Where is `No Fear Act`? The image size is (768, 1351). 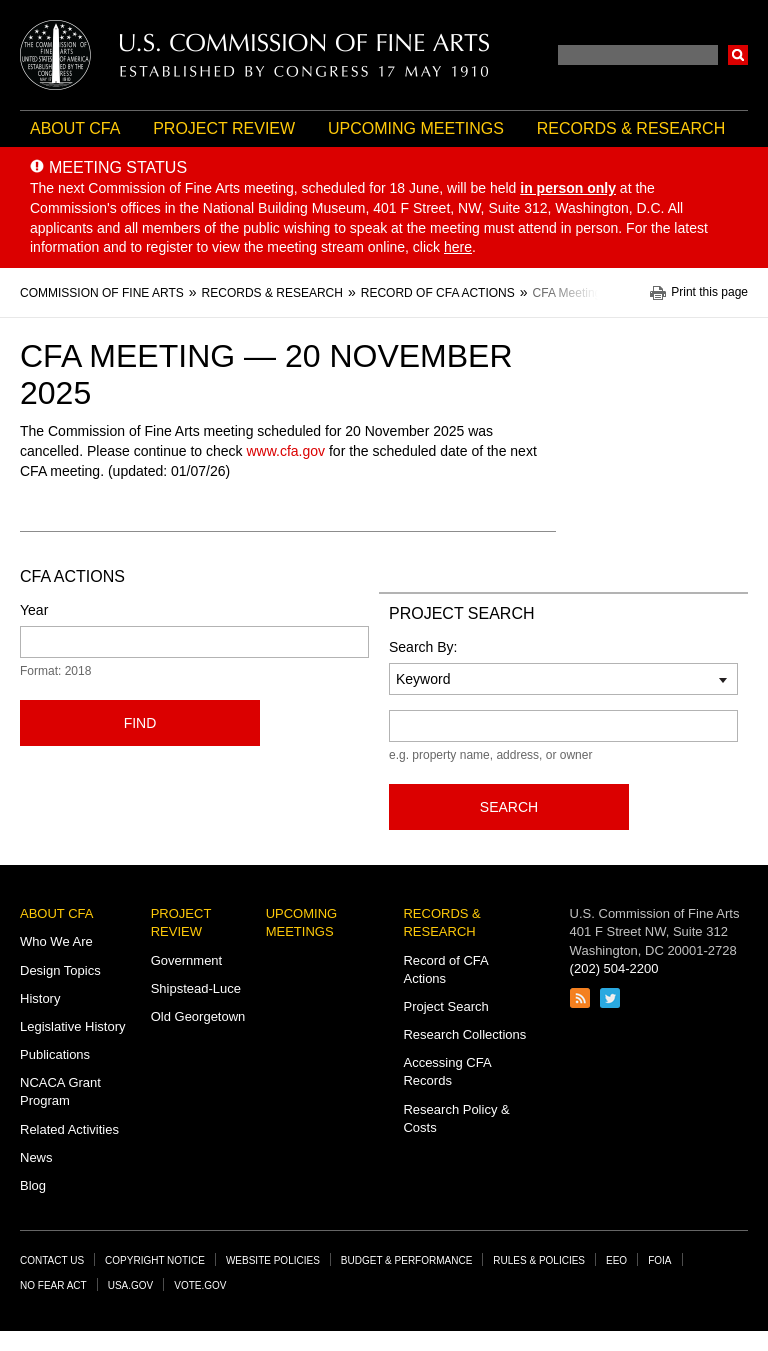
No Fear Act is located at coordinates (53, 1285).